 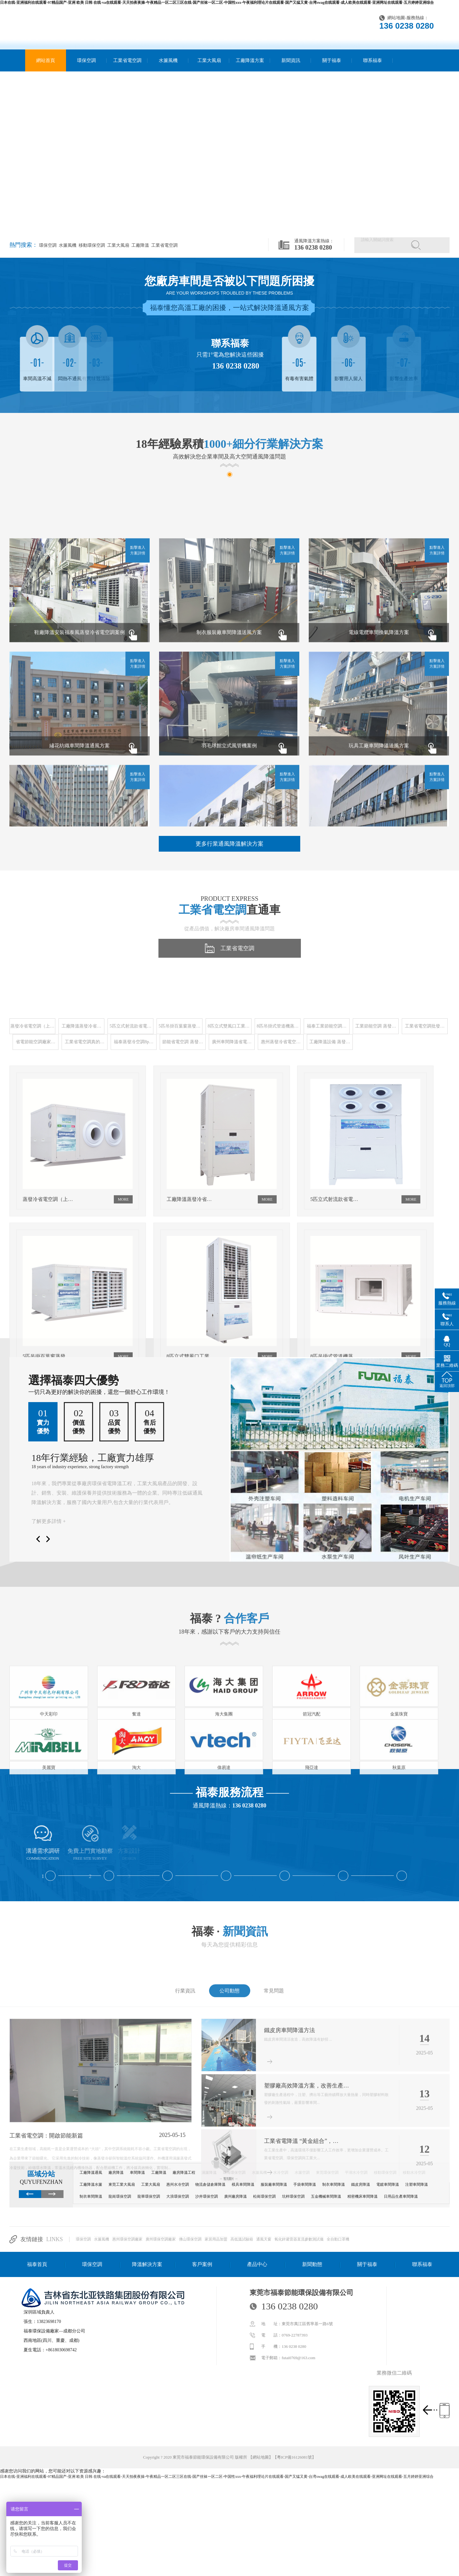 I want to click on 工業省電空調, so click(x=127, y=60).